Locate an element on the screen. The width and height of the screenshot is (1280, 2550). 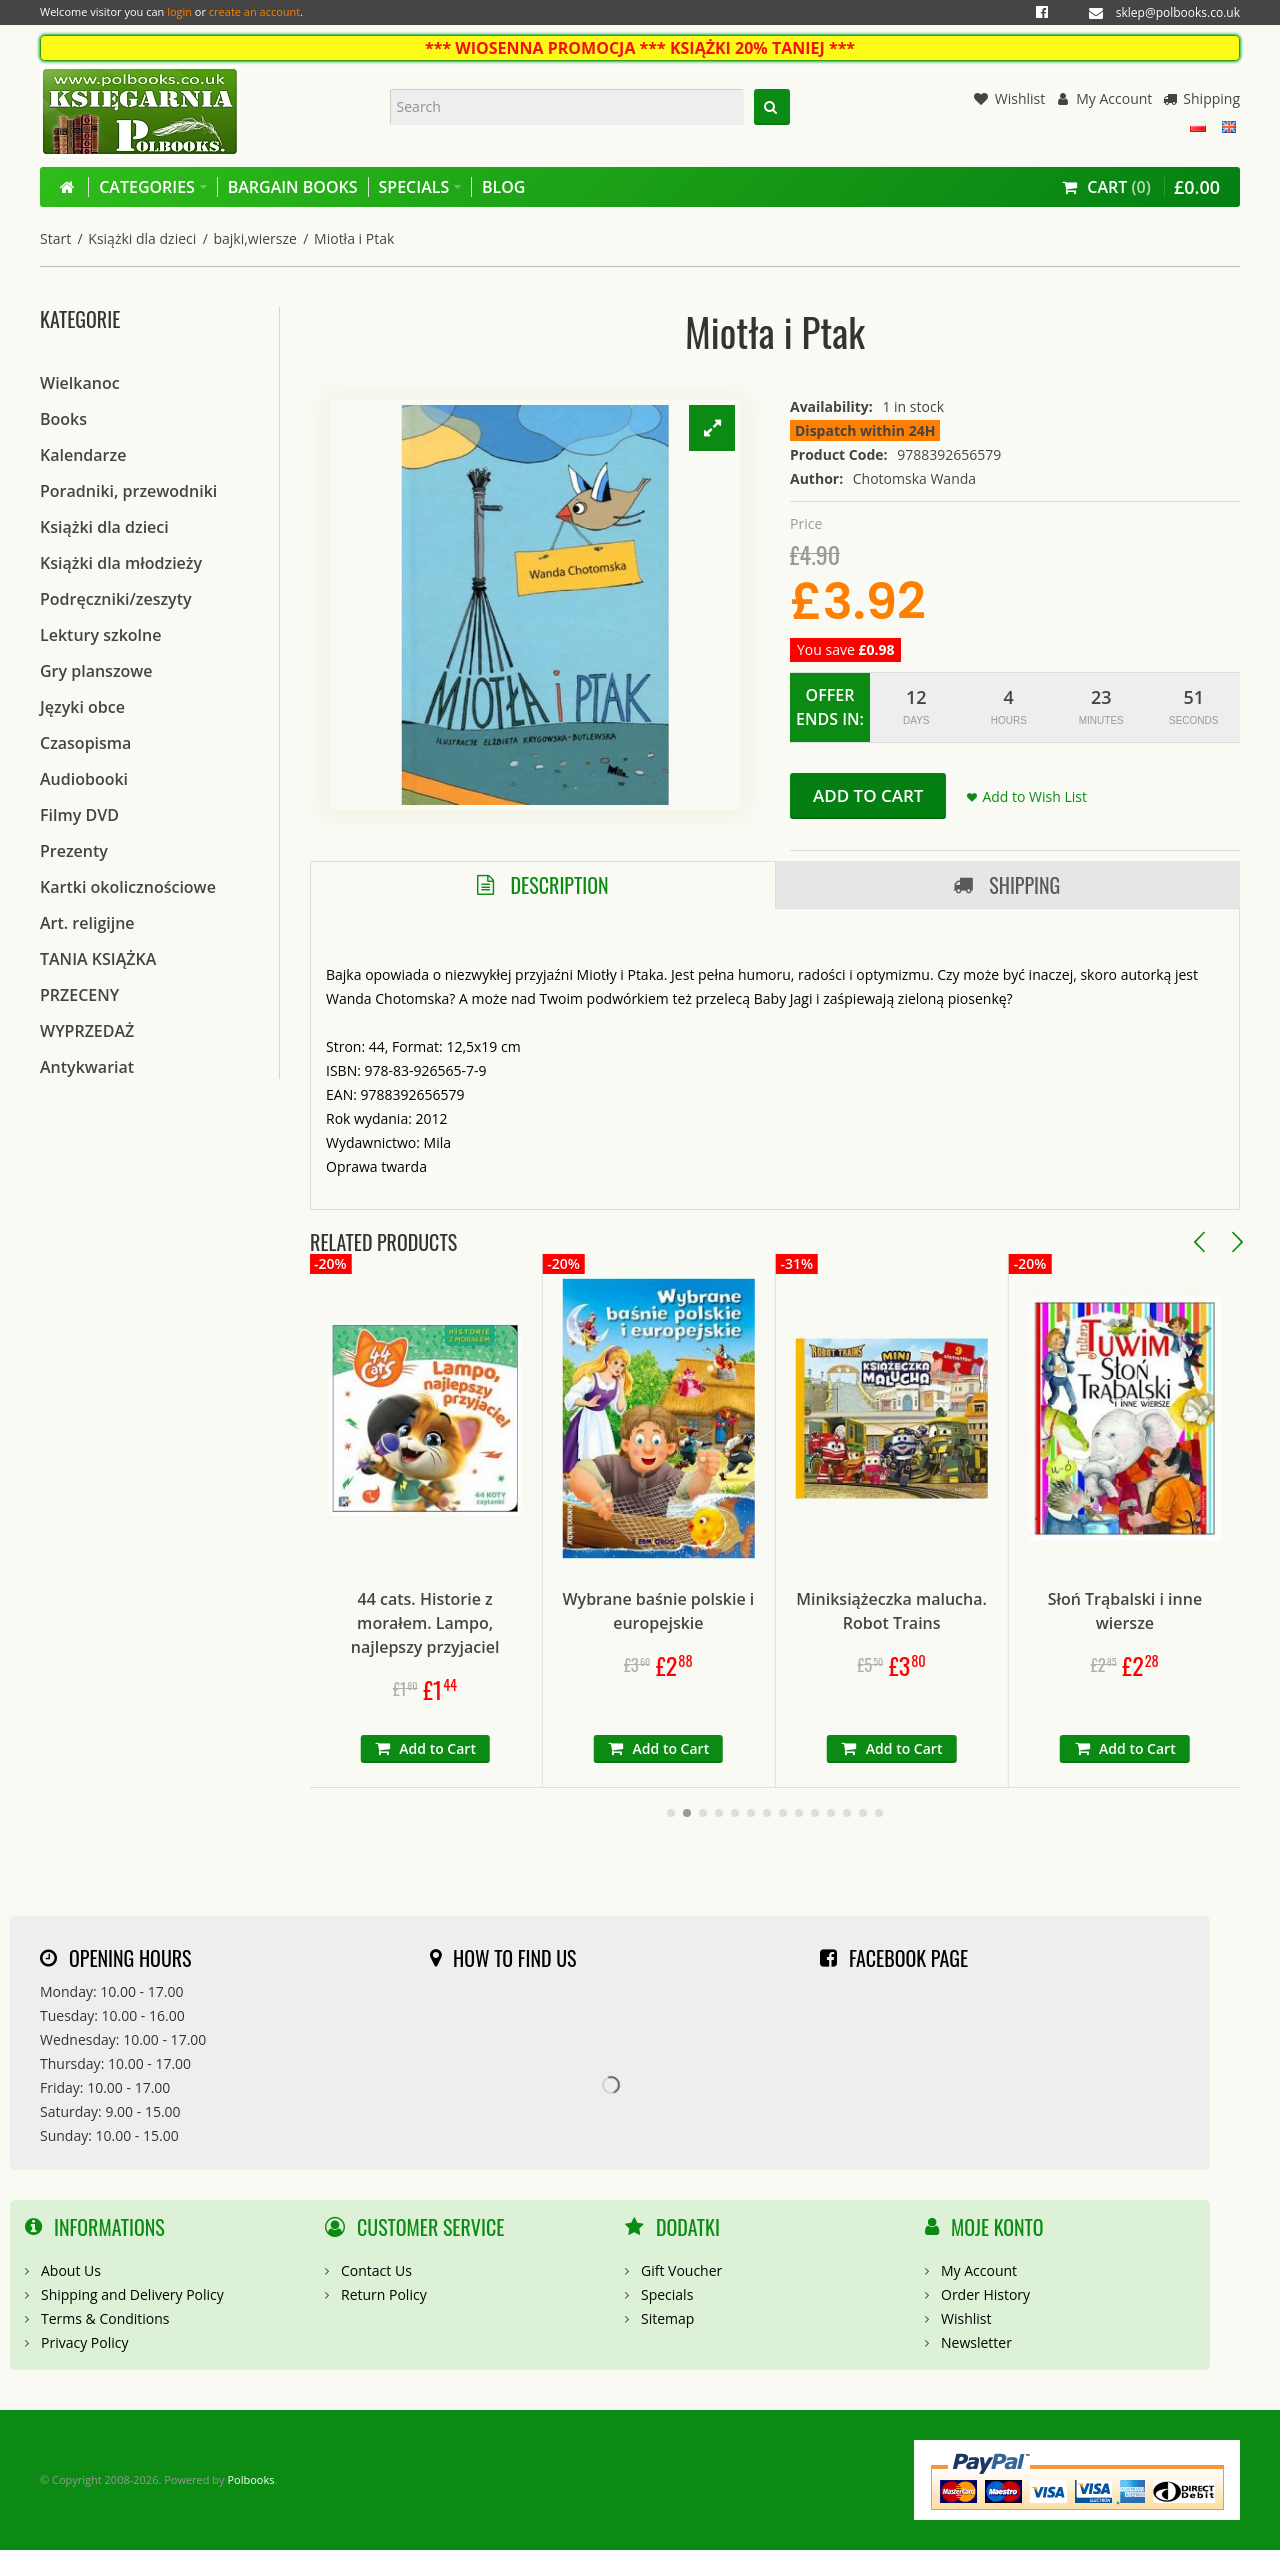
Wybrane baśnie polskie i europejskie is located at coordinates (767, 1611).